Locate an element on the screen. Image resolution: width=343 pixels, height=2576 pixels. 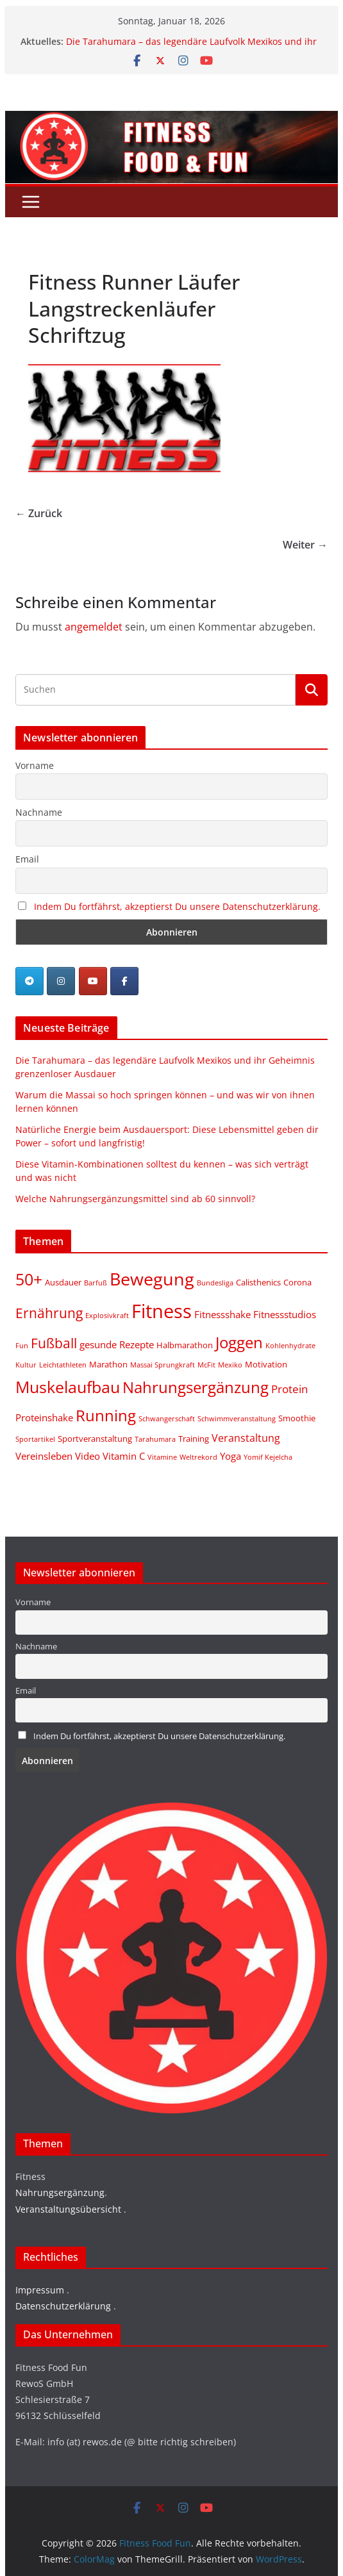
Veranstaltung [Veranstaltung (4 Einträge)] is located at coordinates (246, 1438).